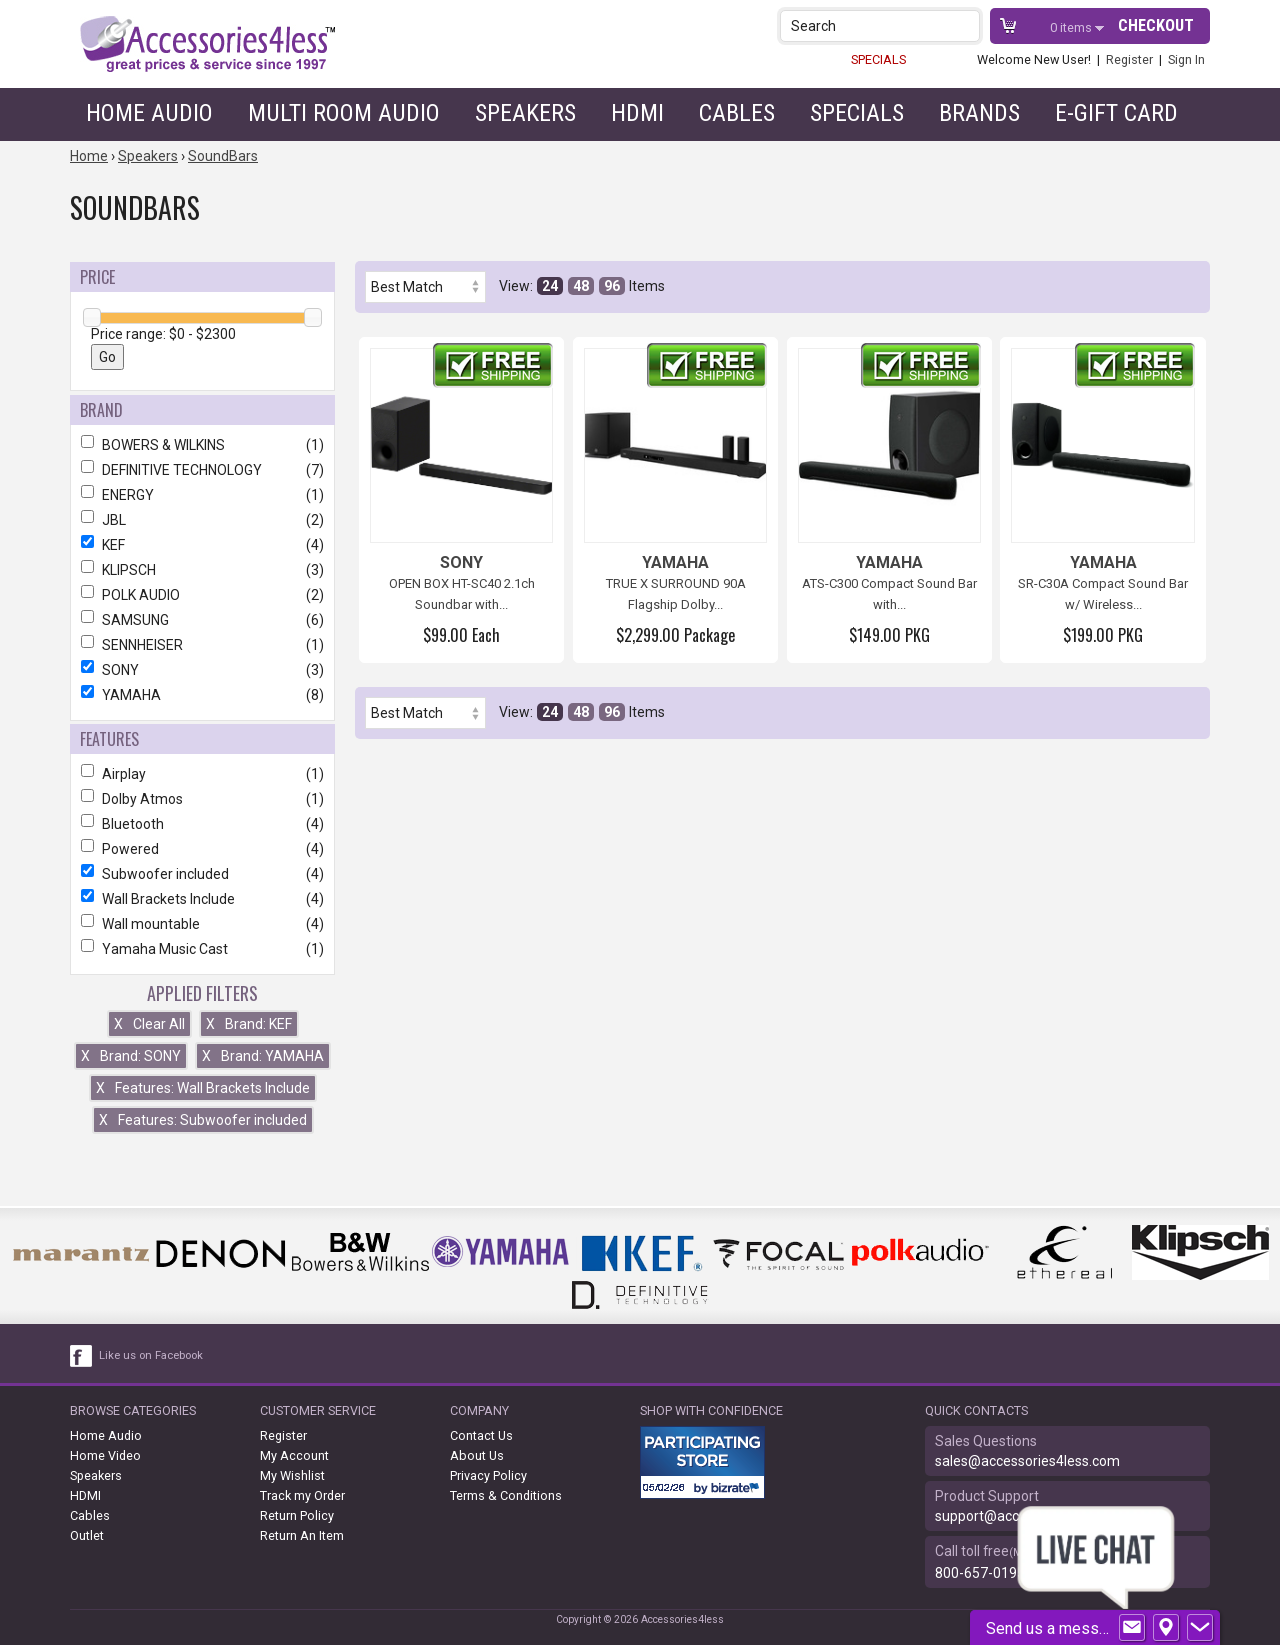 Image resolution: width=1280 pixels, height=1645 pixels. I want to click on JBL, so click(202, 520).